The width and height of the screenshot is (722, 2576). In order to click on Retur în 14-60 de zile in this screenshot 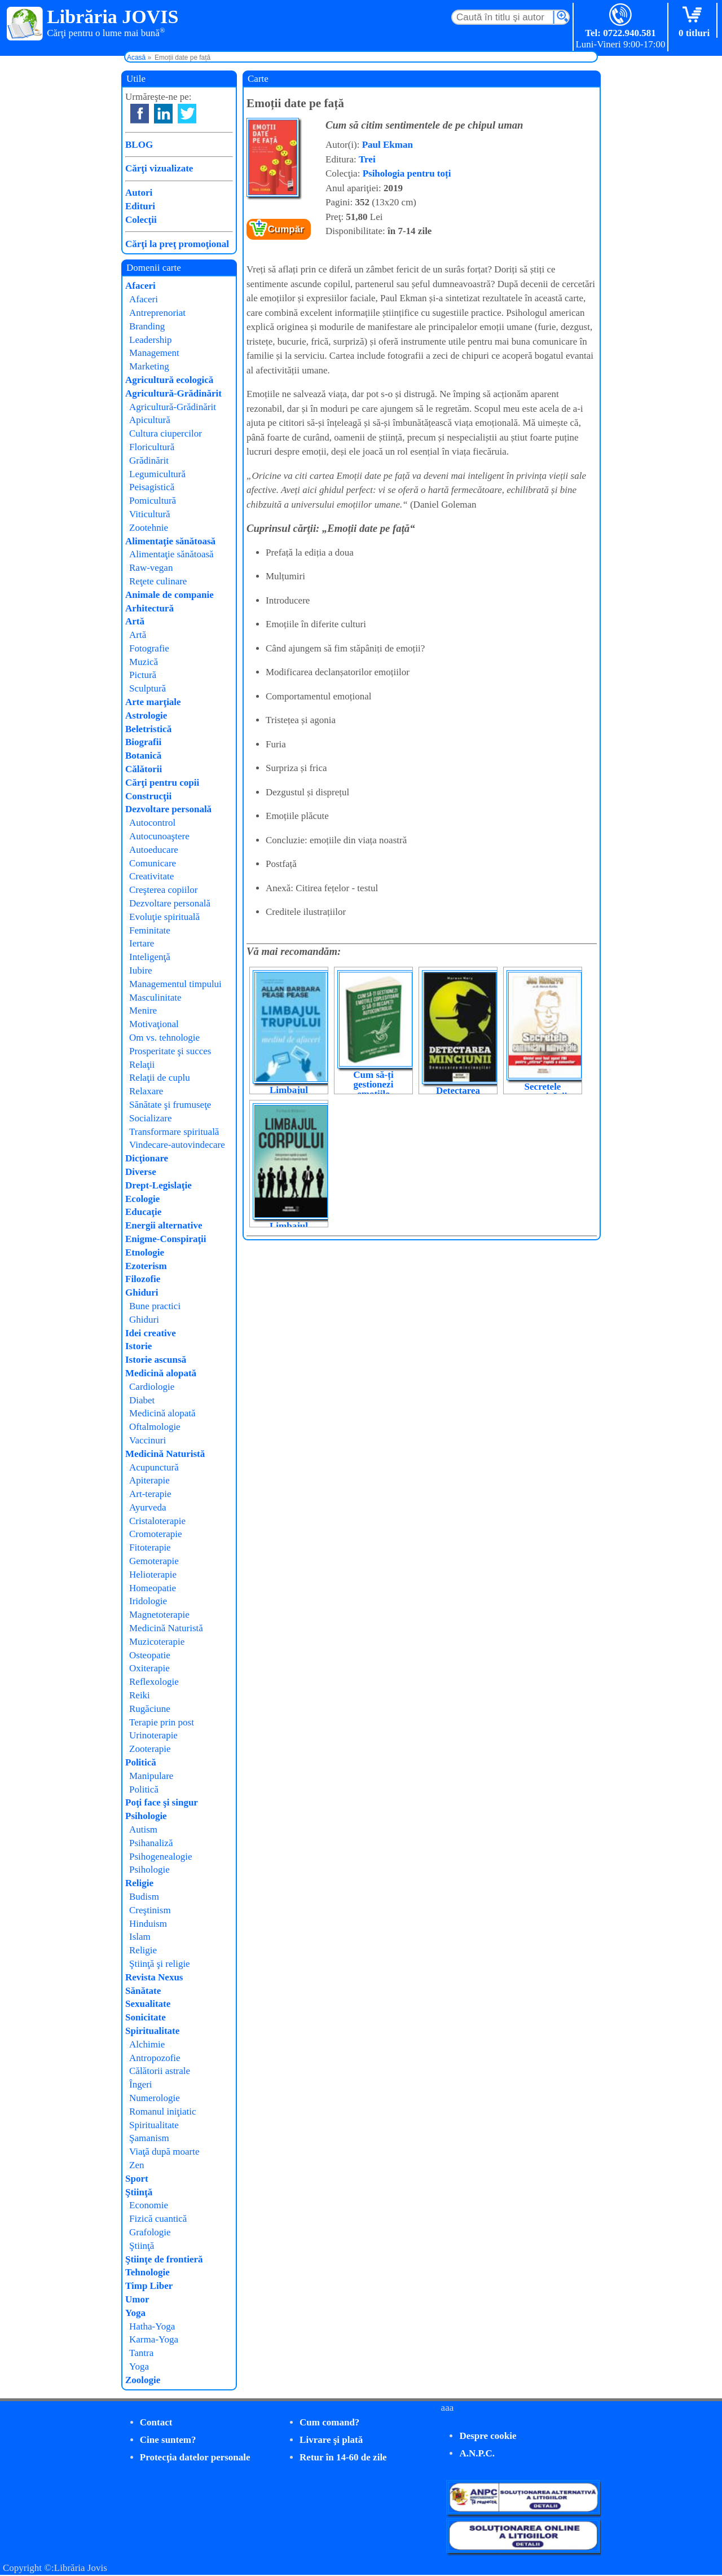, I will do `click(343, 2457)`.